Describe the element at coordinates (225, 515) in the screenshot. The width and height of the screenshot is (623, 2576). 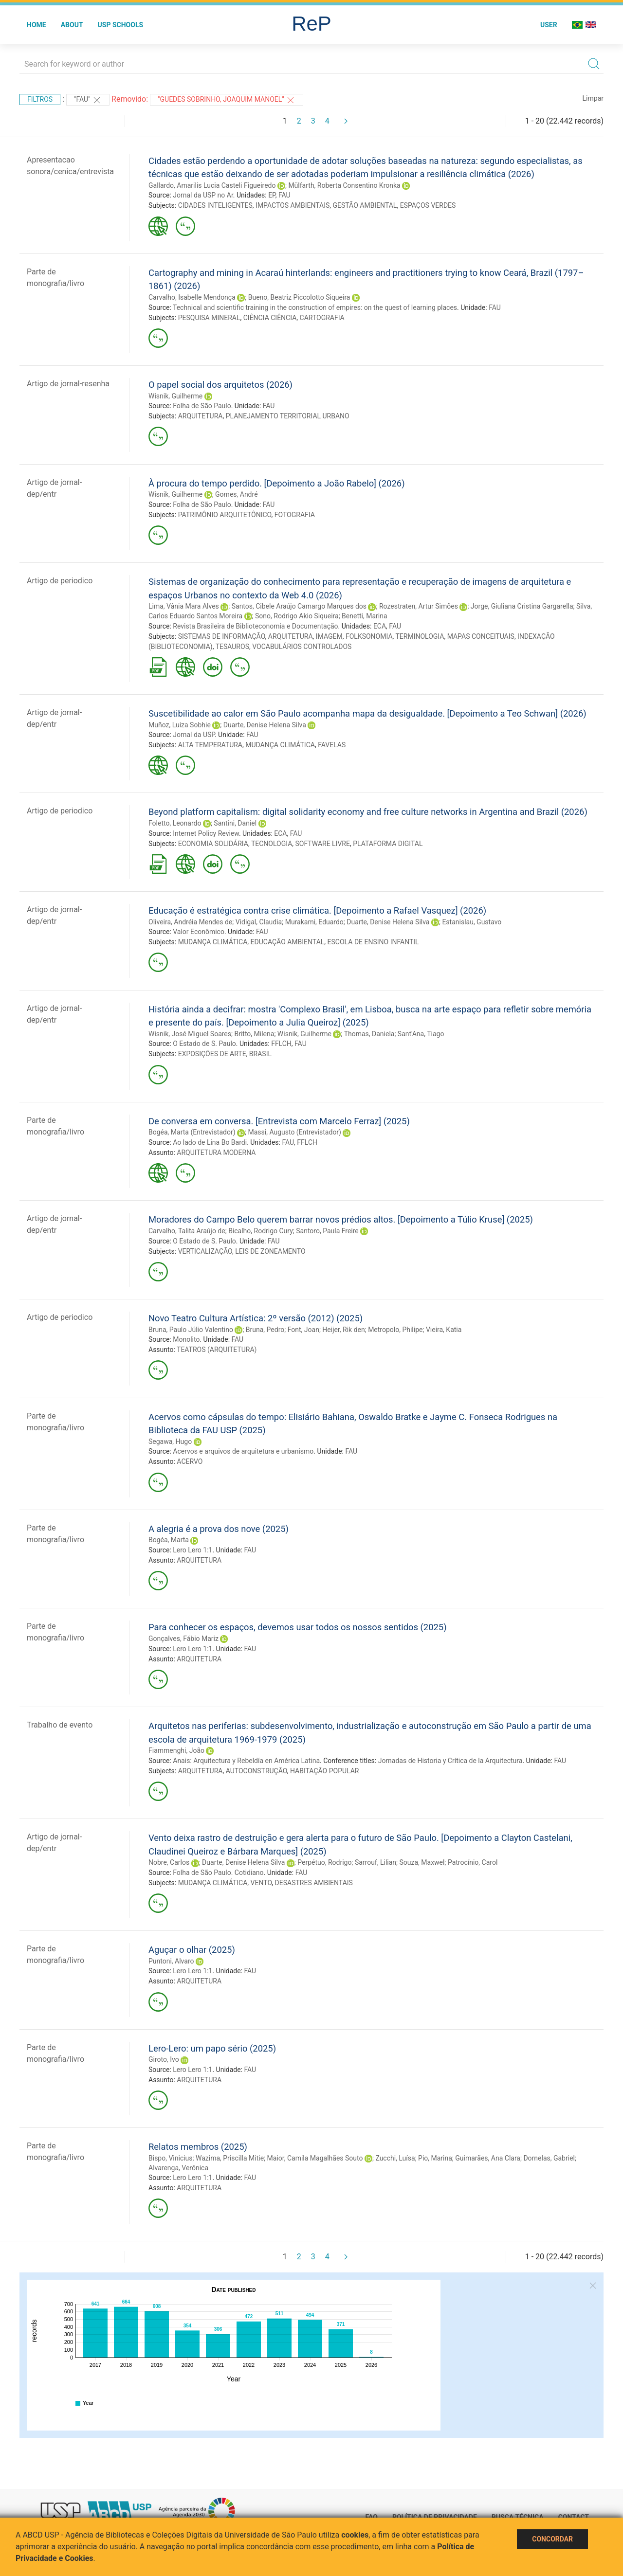
I see `PATRIMÔNIO ARQUITETÔNICO` at that location.